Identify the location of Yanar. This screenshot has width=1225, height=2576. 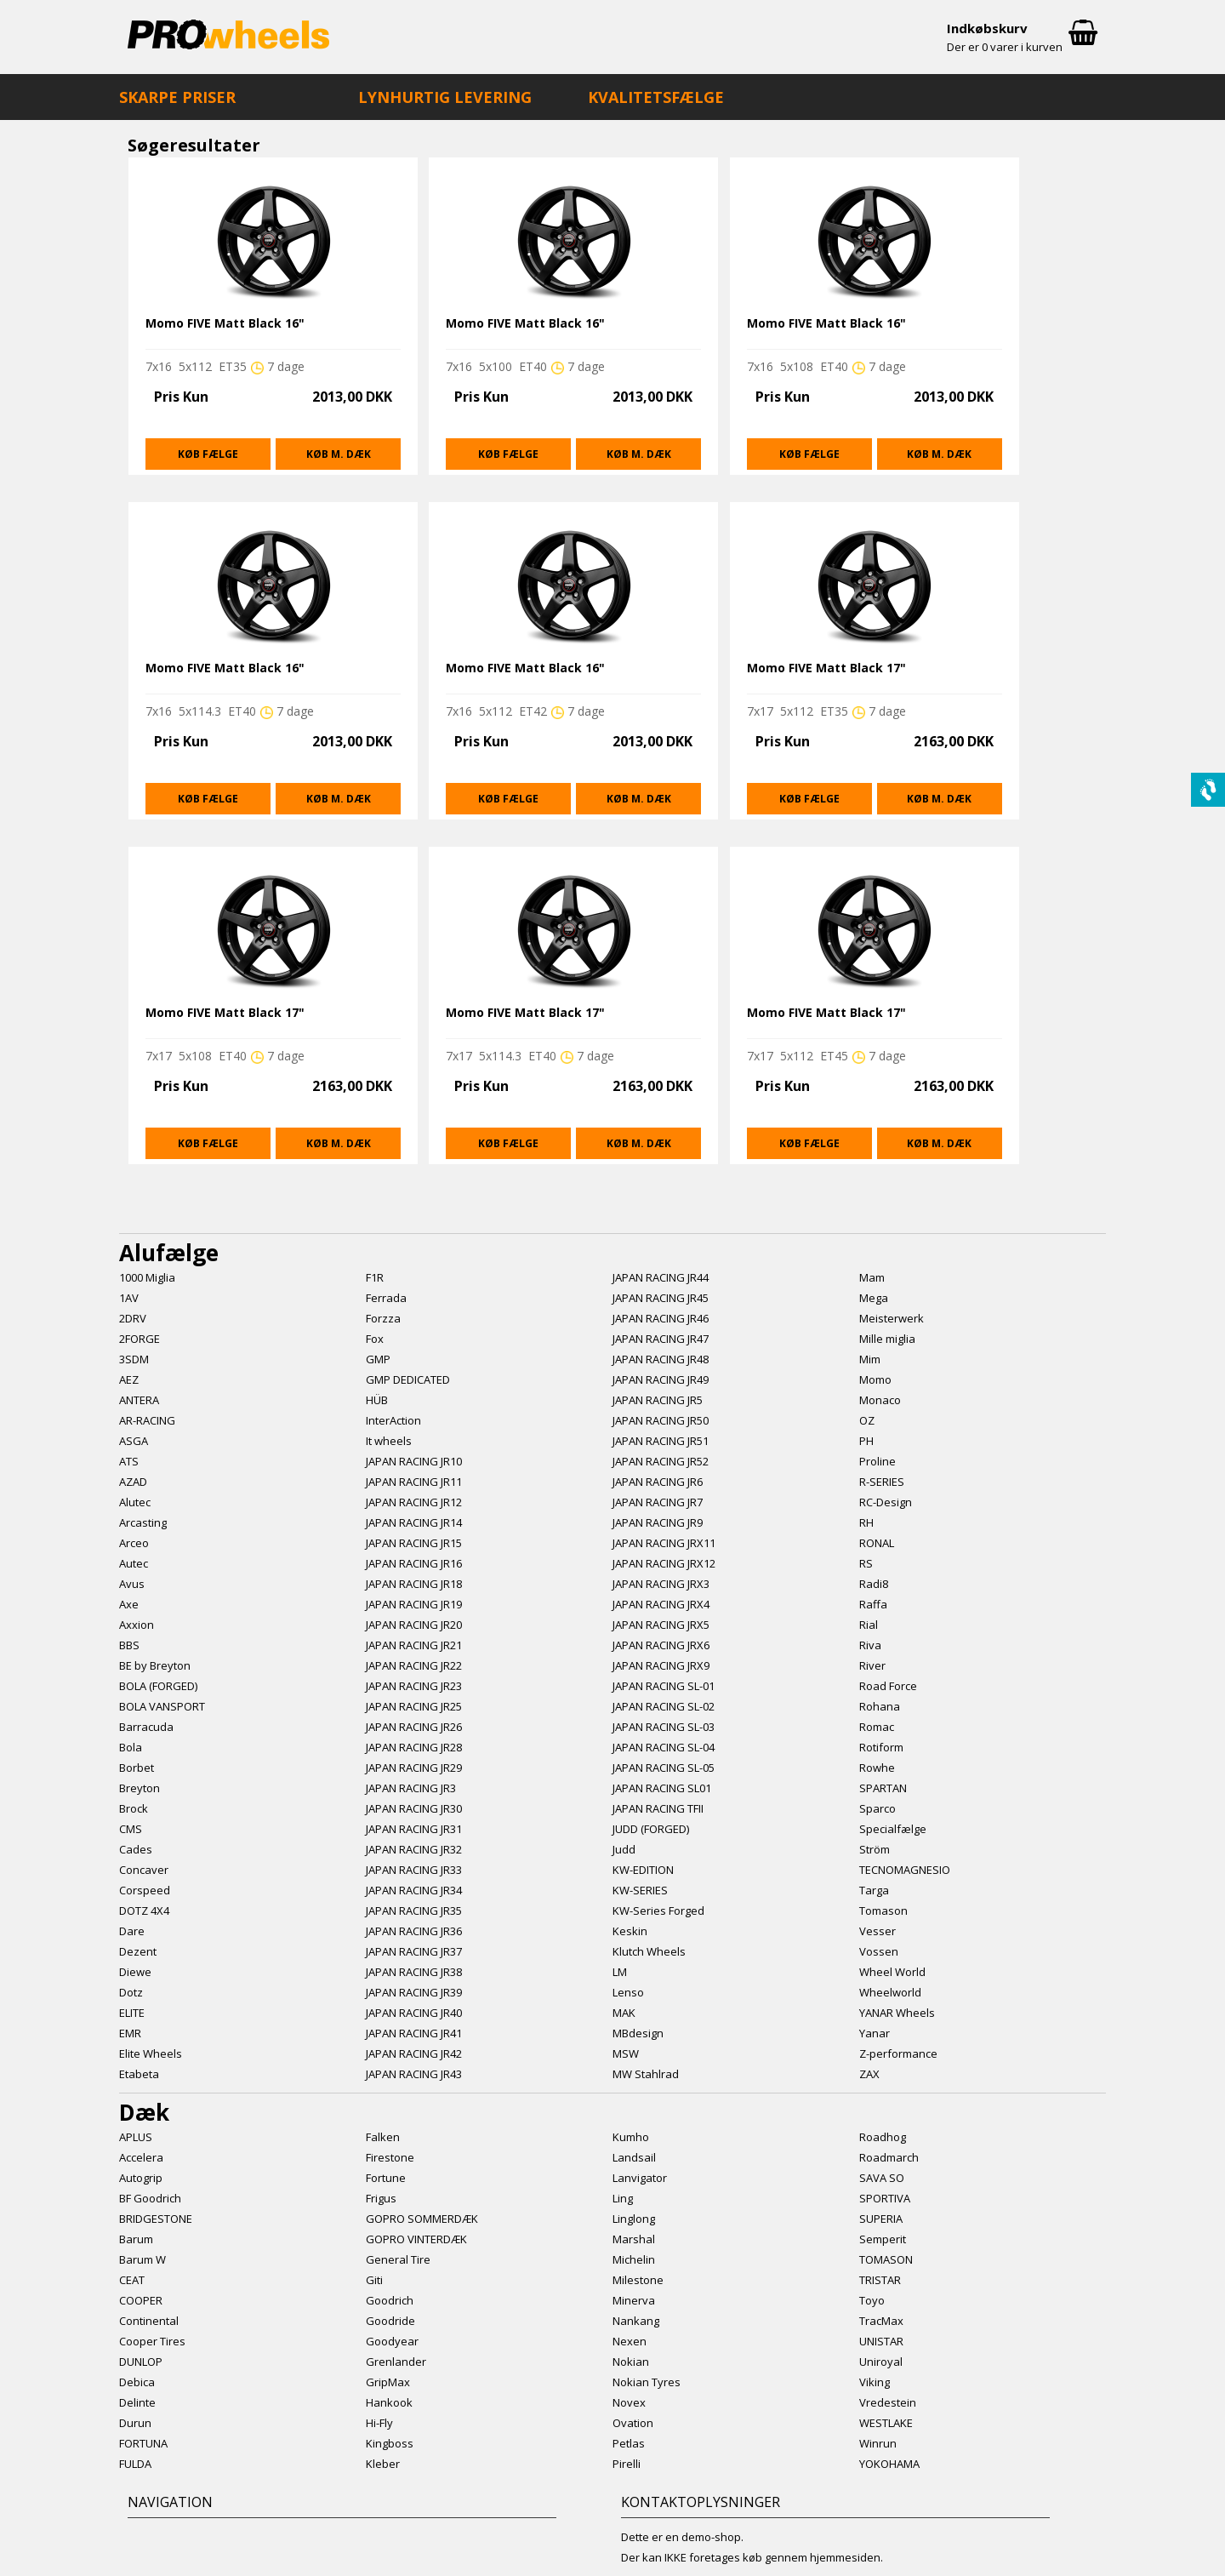
(874, 2033).